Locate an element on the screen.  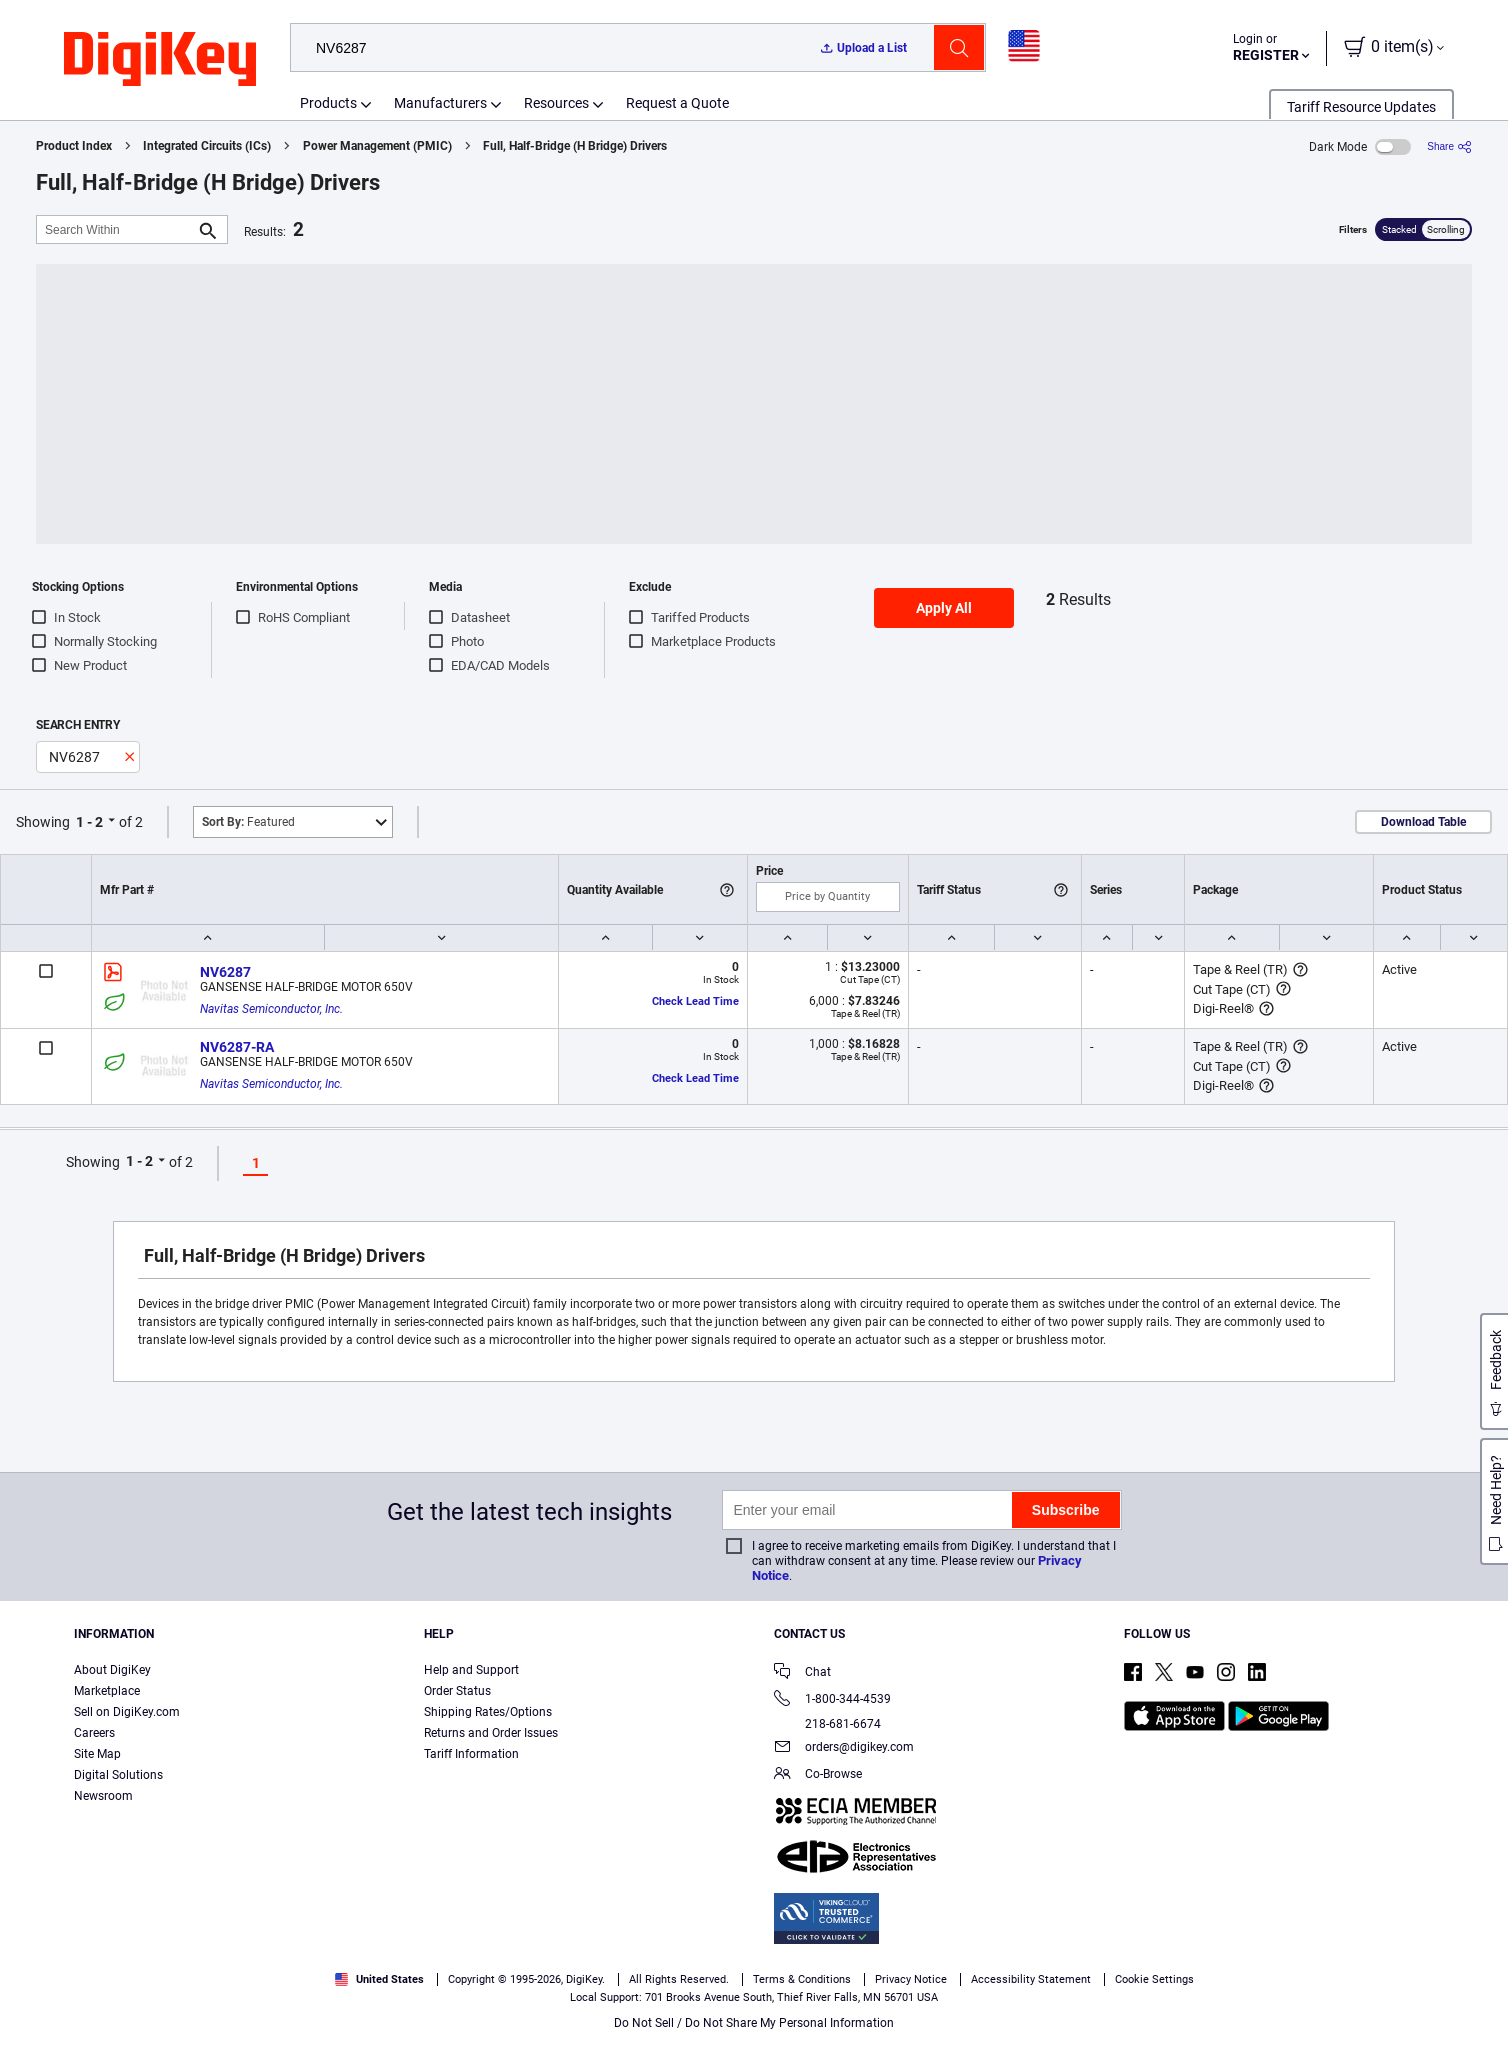
1-800-344-4539 is located at coordinates (832, 1700).